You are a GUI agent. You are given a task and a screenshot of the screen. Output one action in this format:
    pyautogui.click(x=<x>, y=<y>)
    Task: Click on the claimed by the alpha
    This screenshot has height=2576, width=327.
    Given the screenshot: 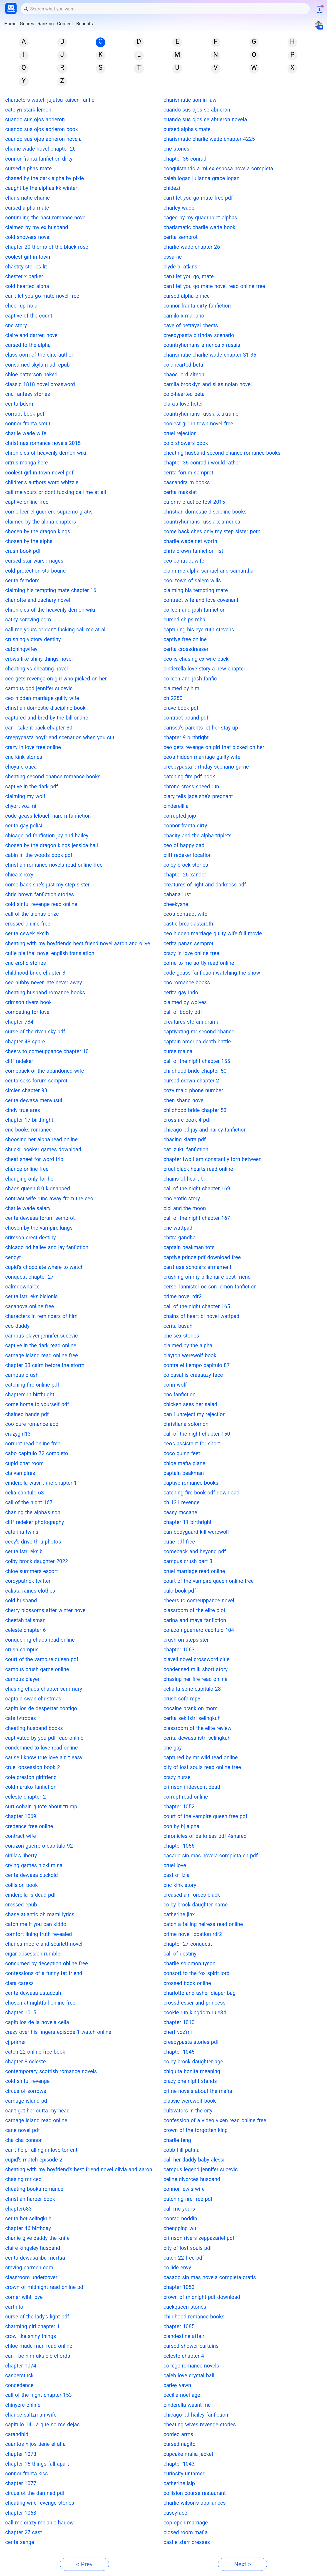 What is the action you would take?
    pyautogui.click(x=188, y=1346)
    